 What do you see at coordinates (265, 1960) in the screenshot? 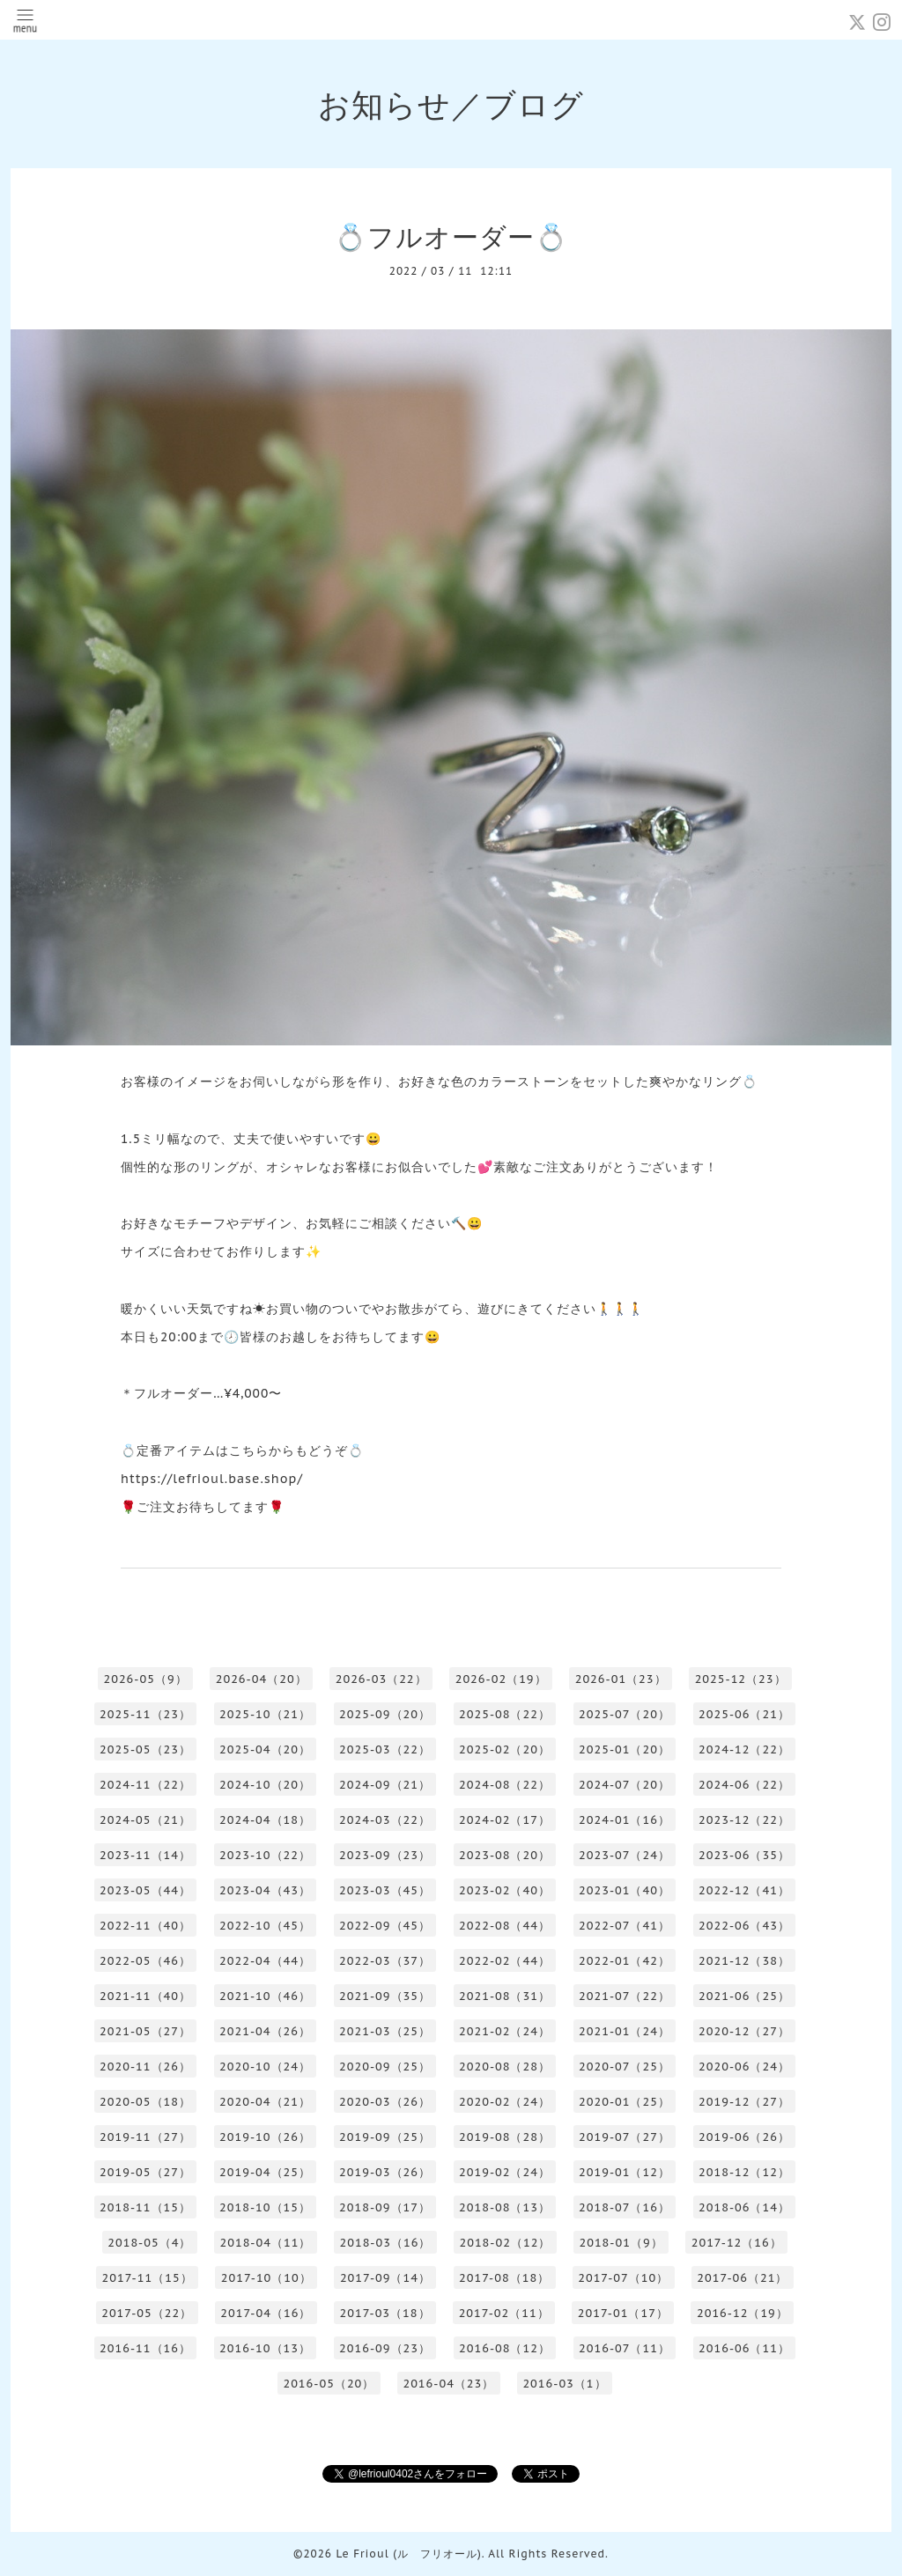
I see `2022-04（44）` at bounding box center [265, 1960].